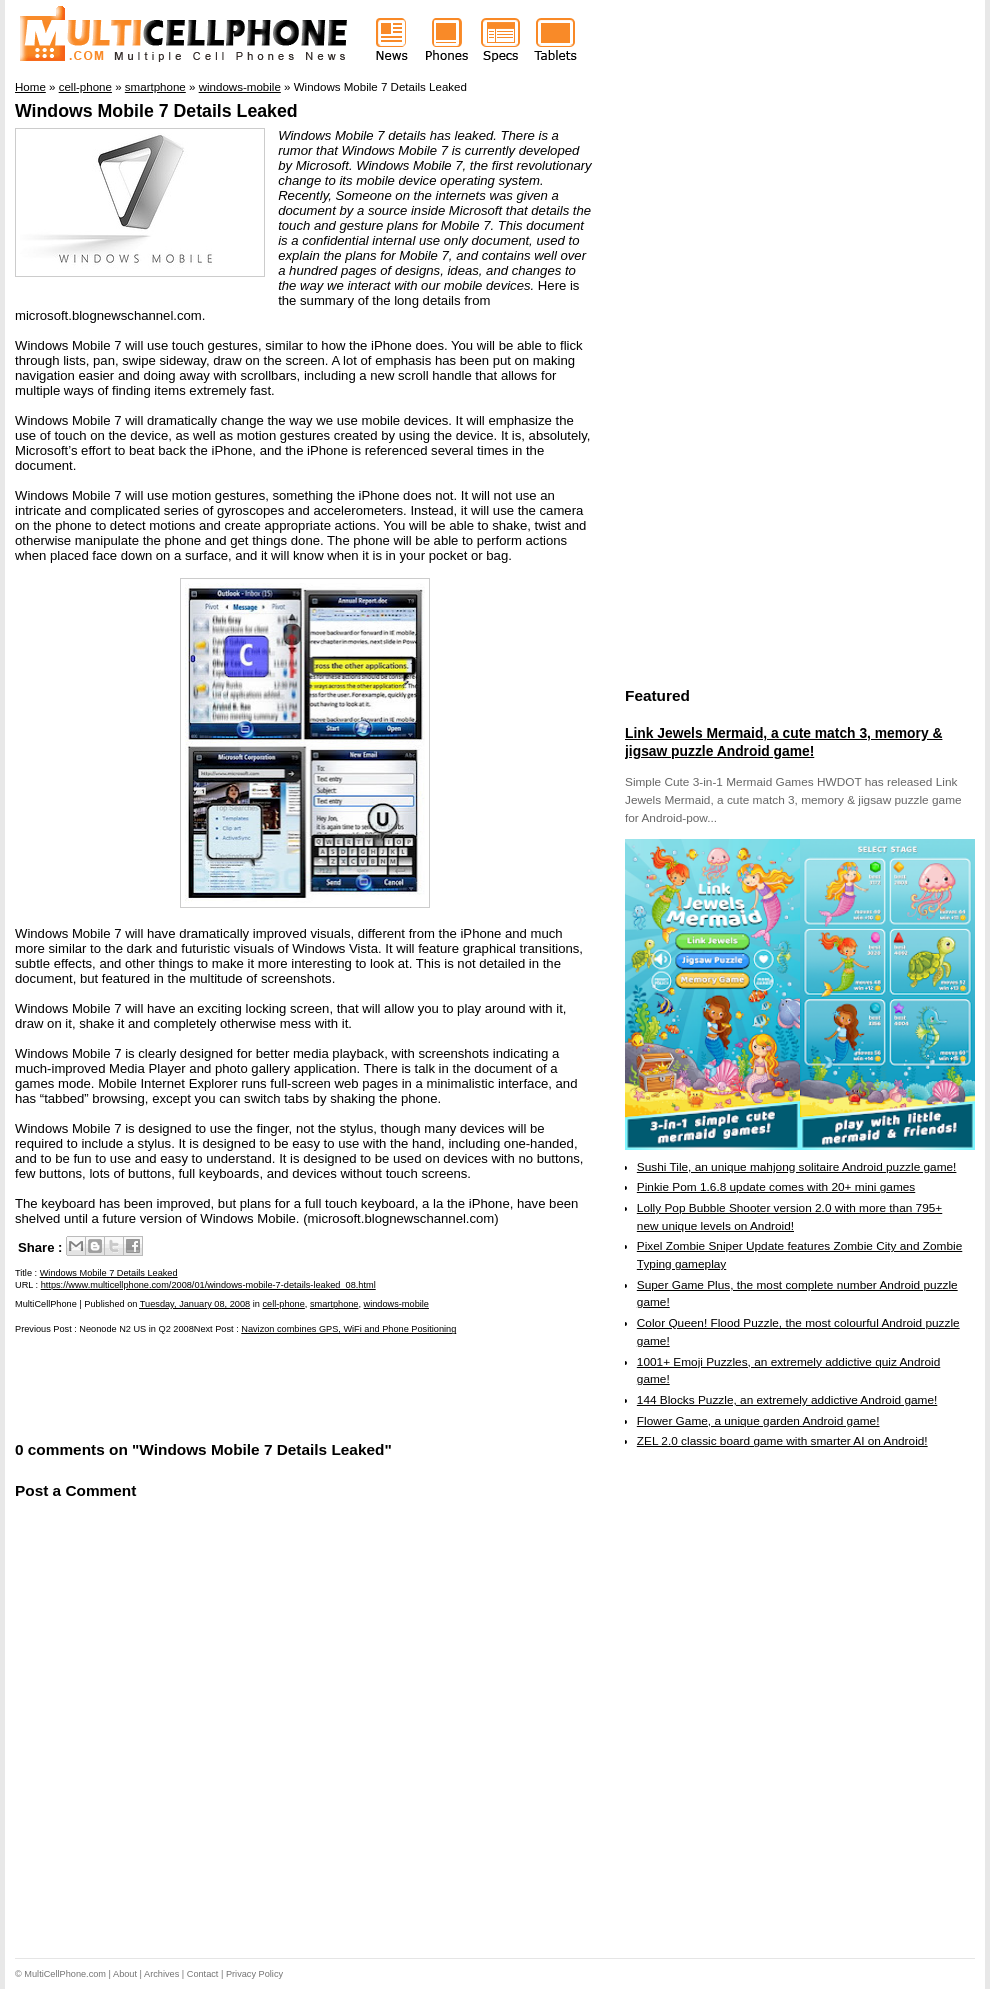  I want to click on smartphone, so click(334, 1304).